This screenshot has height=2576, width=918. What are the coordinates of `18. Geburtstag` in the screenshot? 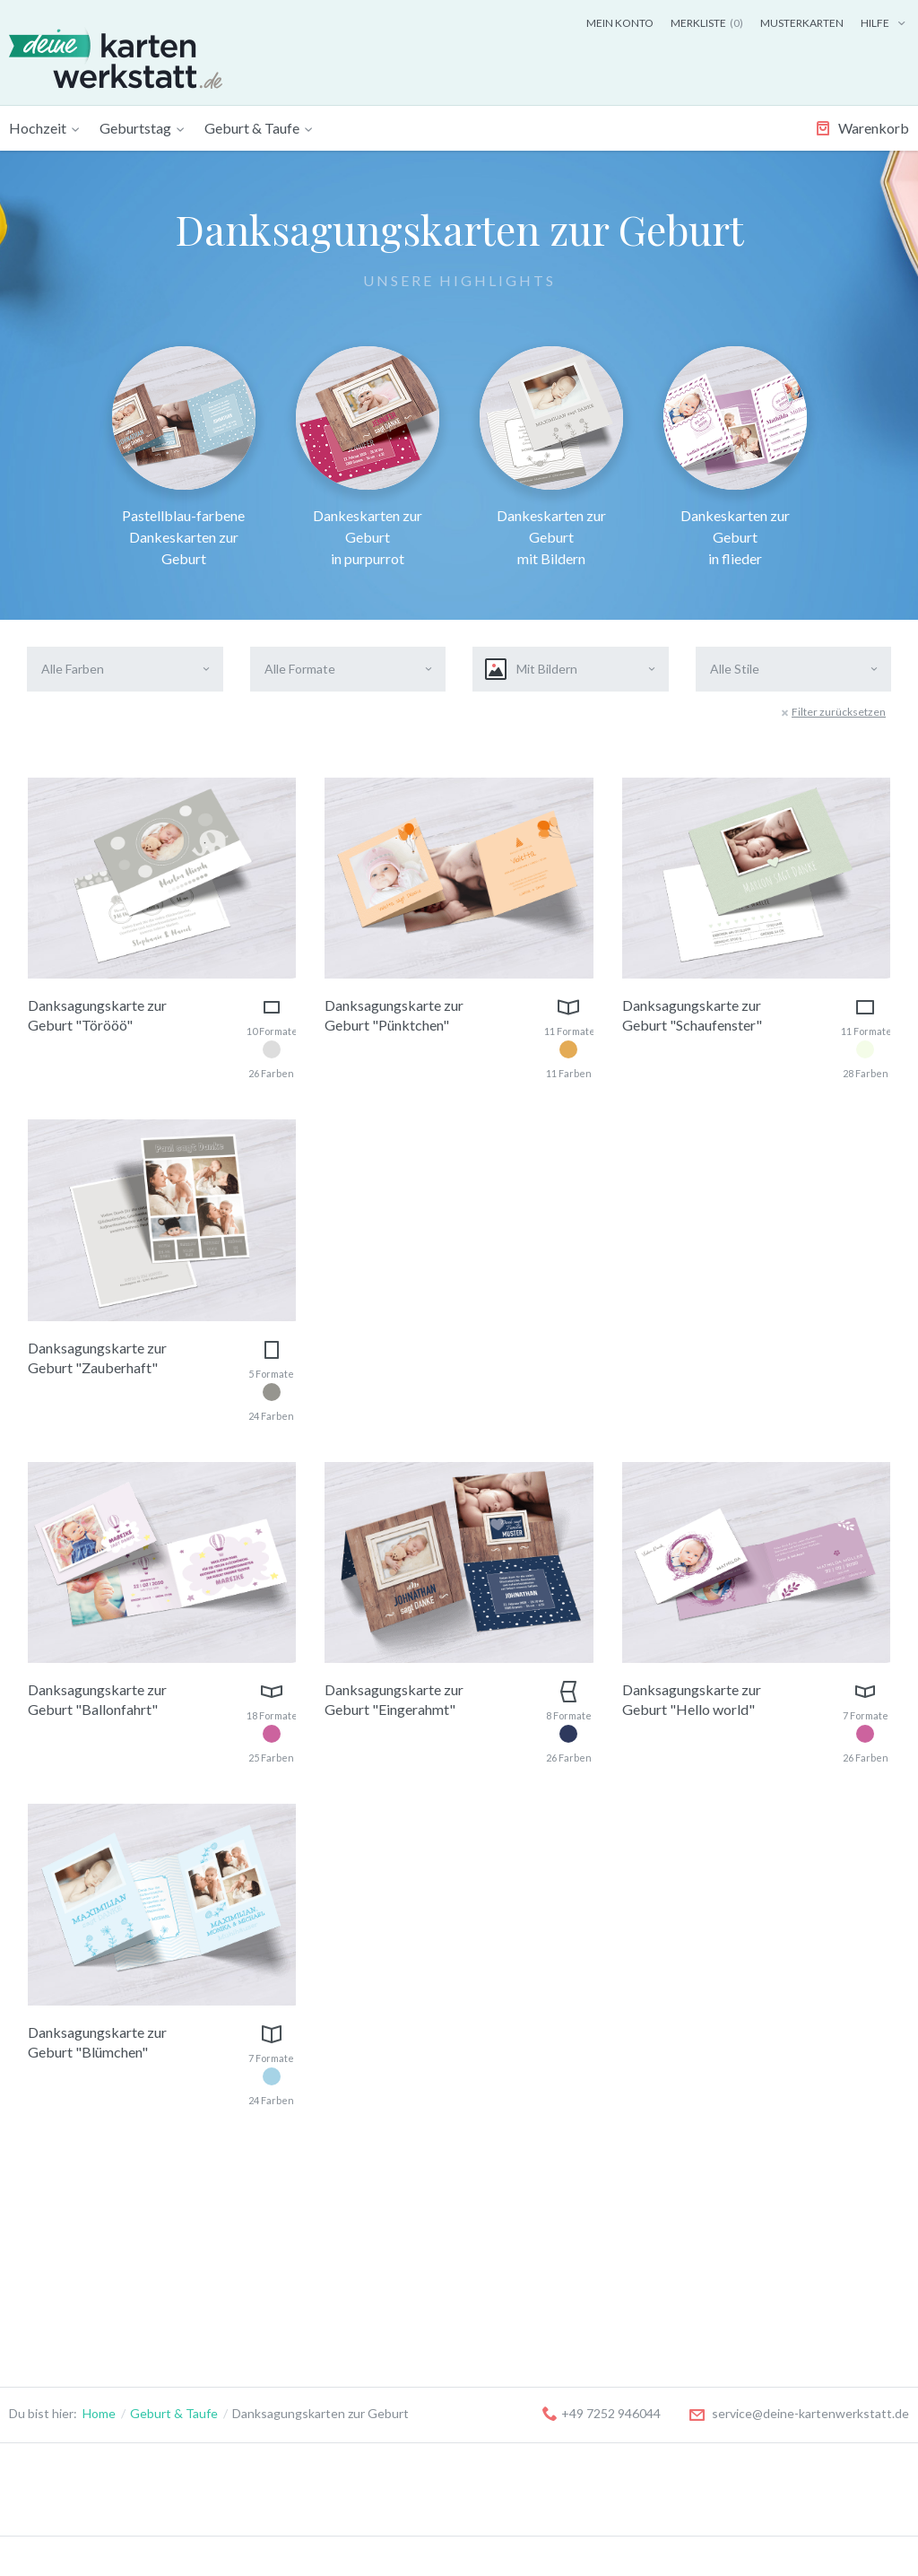 It's located at (222, 2278).